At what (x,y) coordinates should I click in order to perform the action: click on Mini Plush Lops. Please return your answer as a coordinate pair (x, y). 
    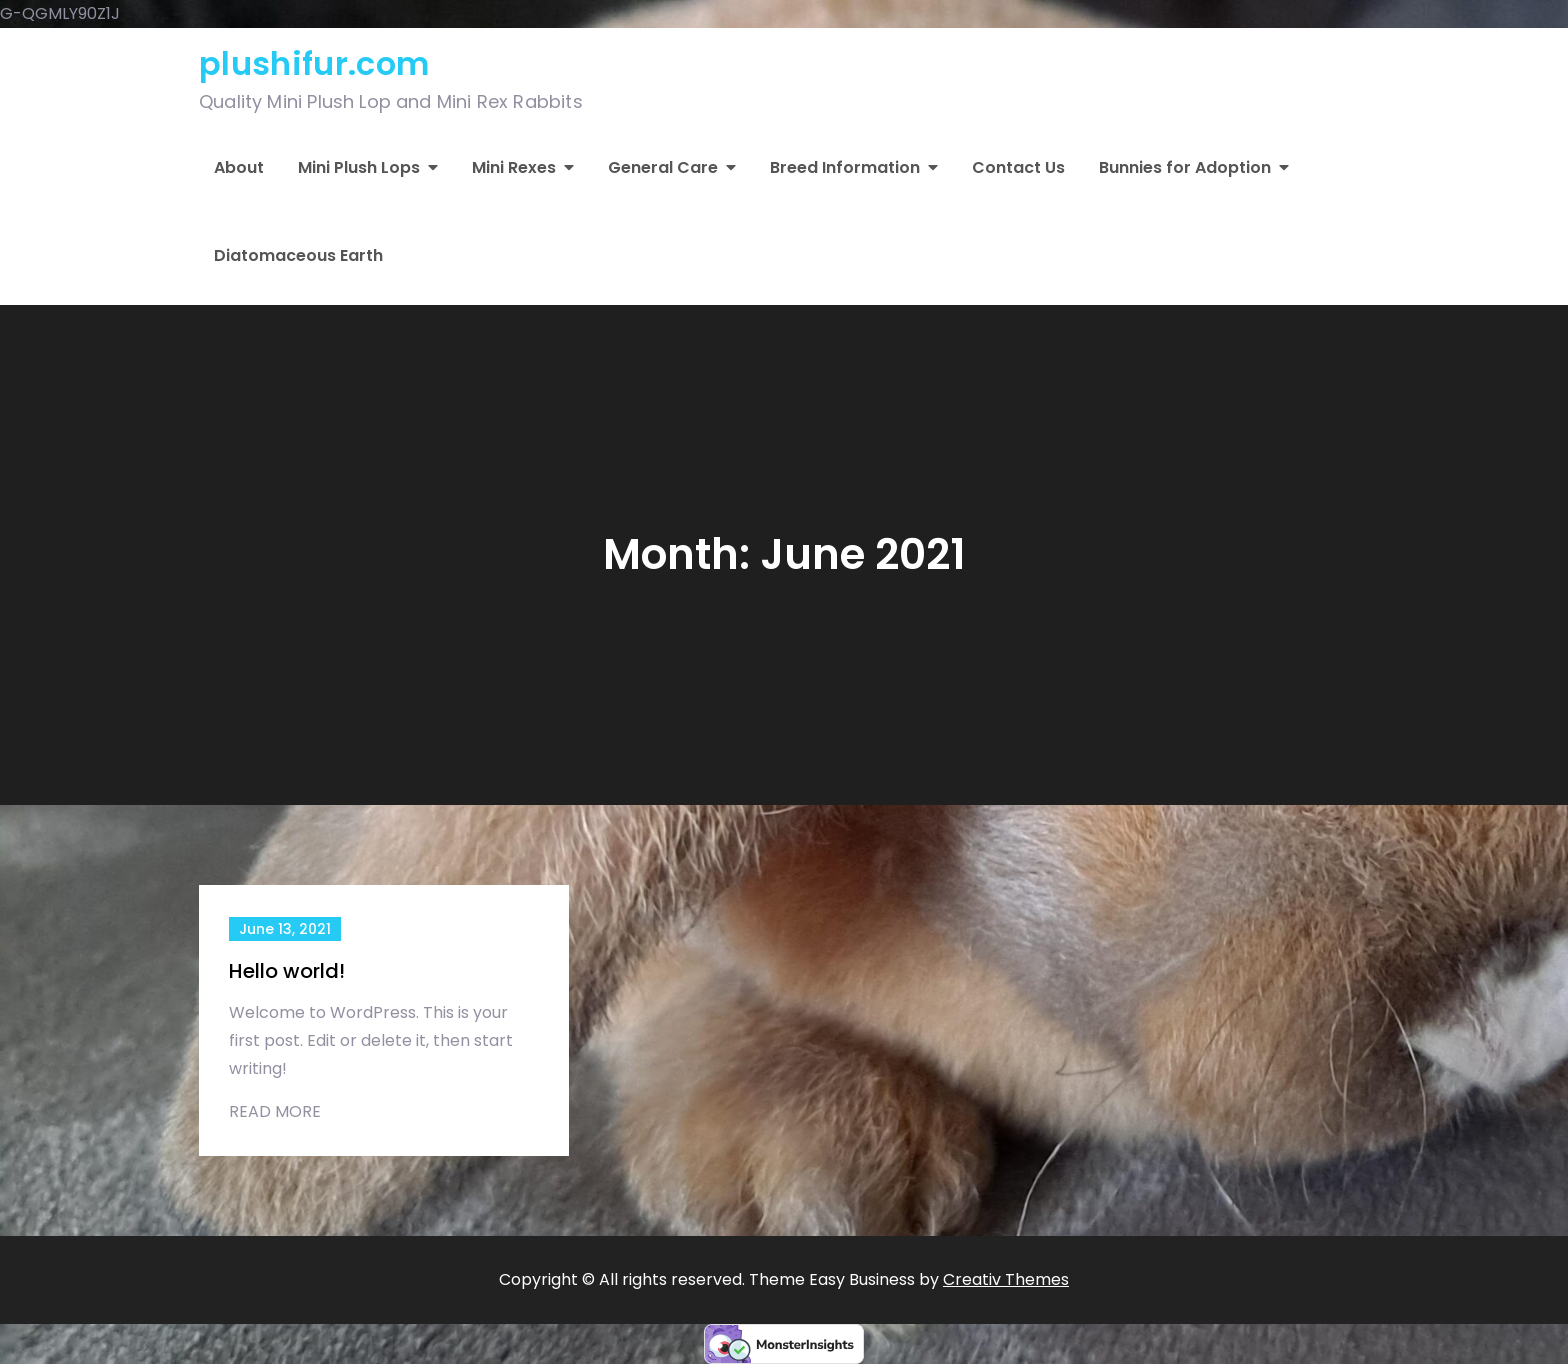
    Looking at the image, I should click on (359, 167).